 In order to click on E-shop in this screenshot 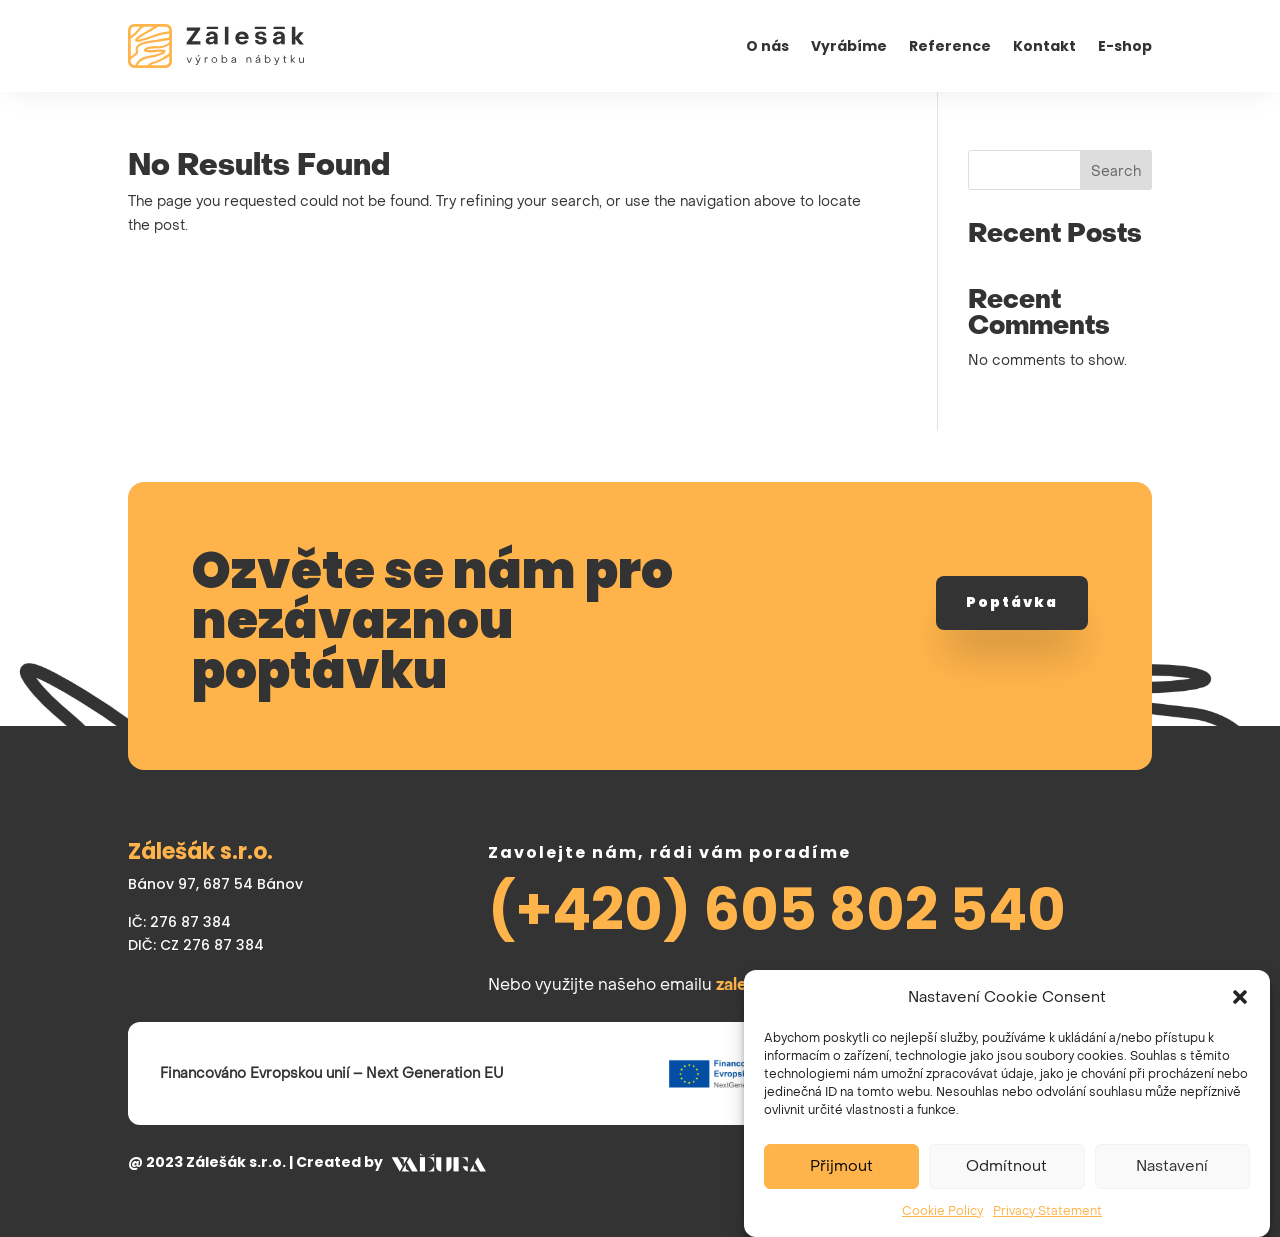, I will do `click(1125, 47)`.